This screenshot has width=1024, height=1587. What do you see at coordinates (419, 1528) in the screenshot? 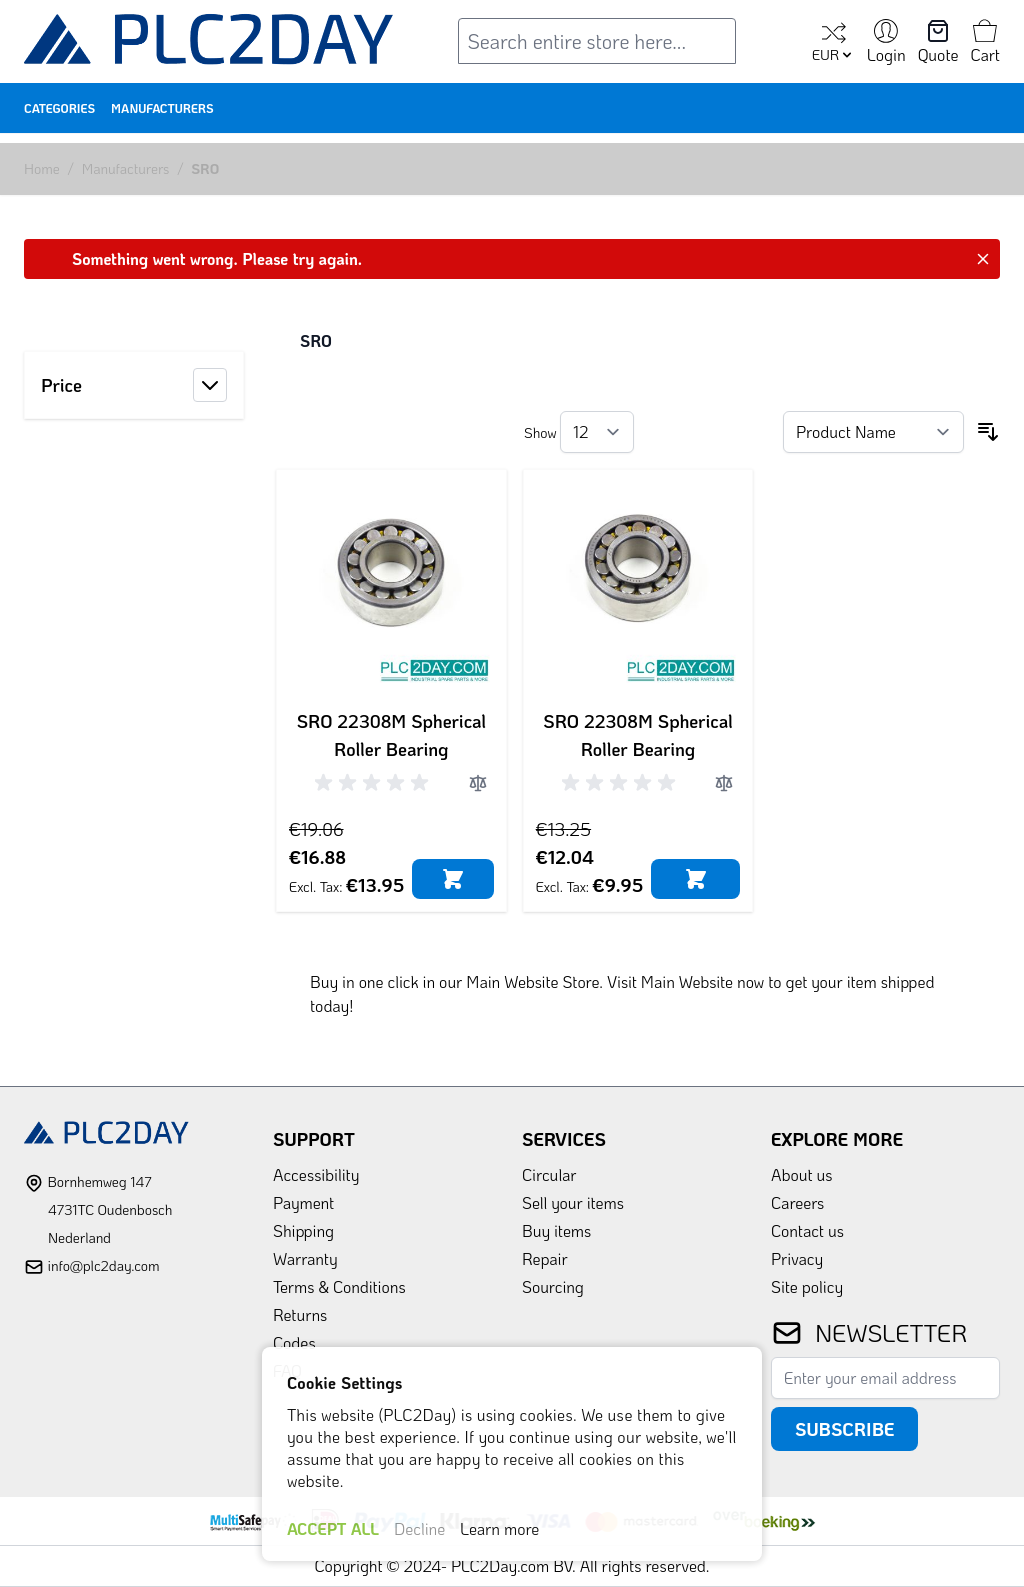
I see `Decline` at bounding box center [419, 1528].